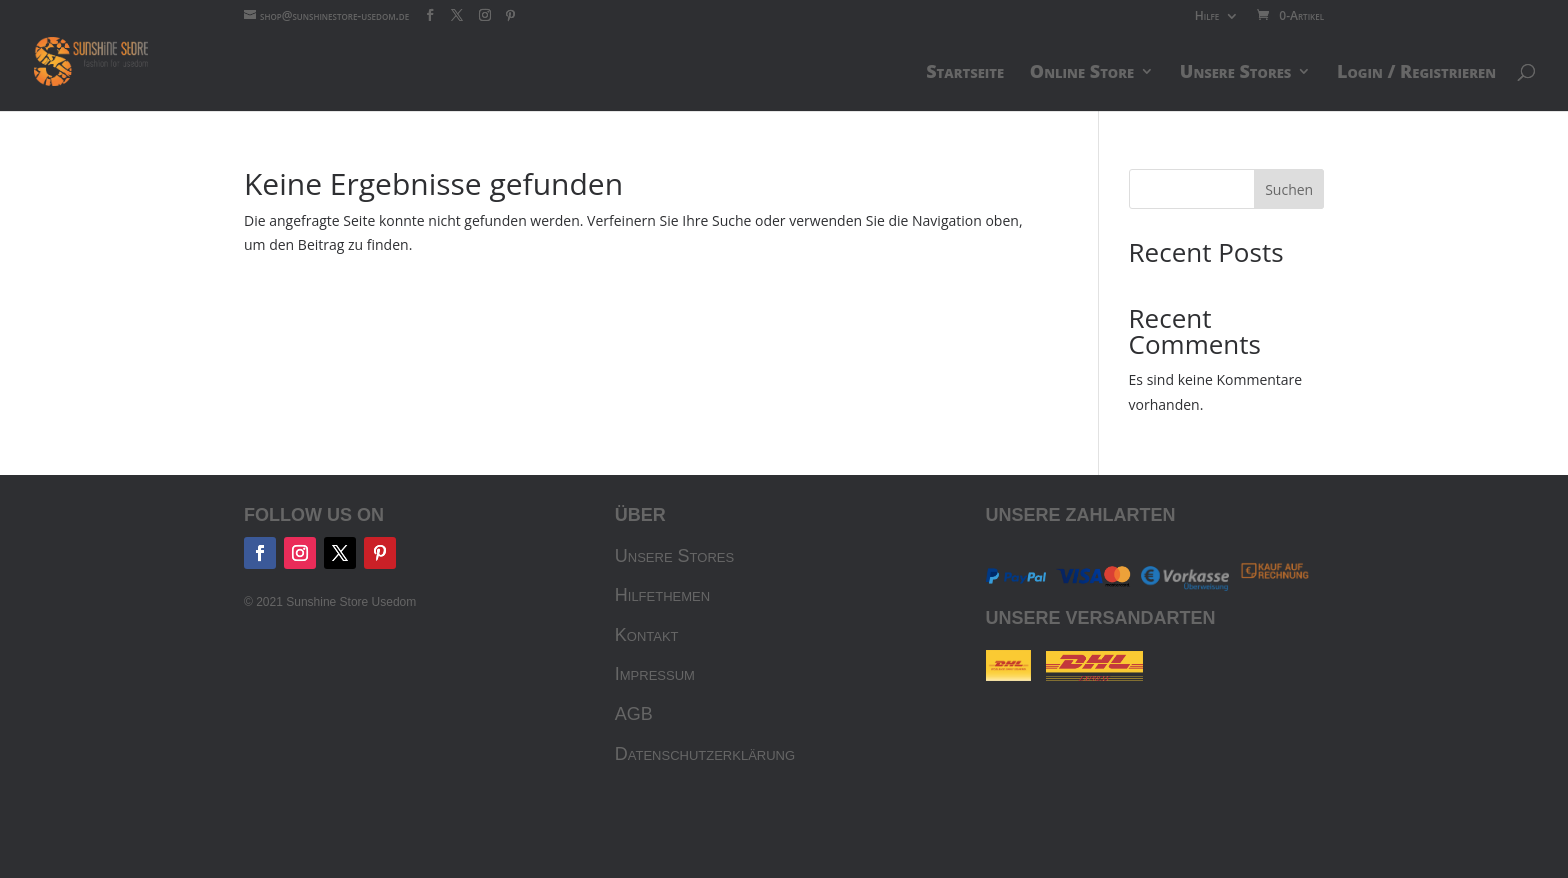 The width and height of the screenshot is (1568, 878). Describe the element at coordinates (1207, 17) in the screenshot. I see `Hilfe` at that location.